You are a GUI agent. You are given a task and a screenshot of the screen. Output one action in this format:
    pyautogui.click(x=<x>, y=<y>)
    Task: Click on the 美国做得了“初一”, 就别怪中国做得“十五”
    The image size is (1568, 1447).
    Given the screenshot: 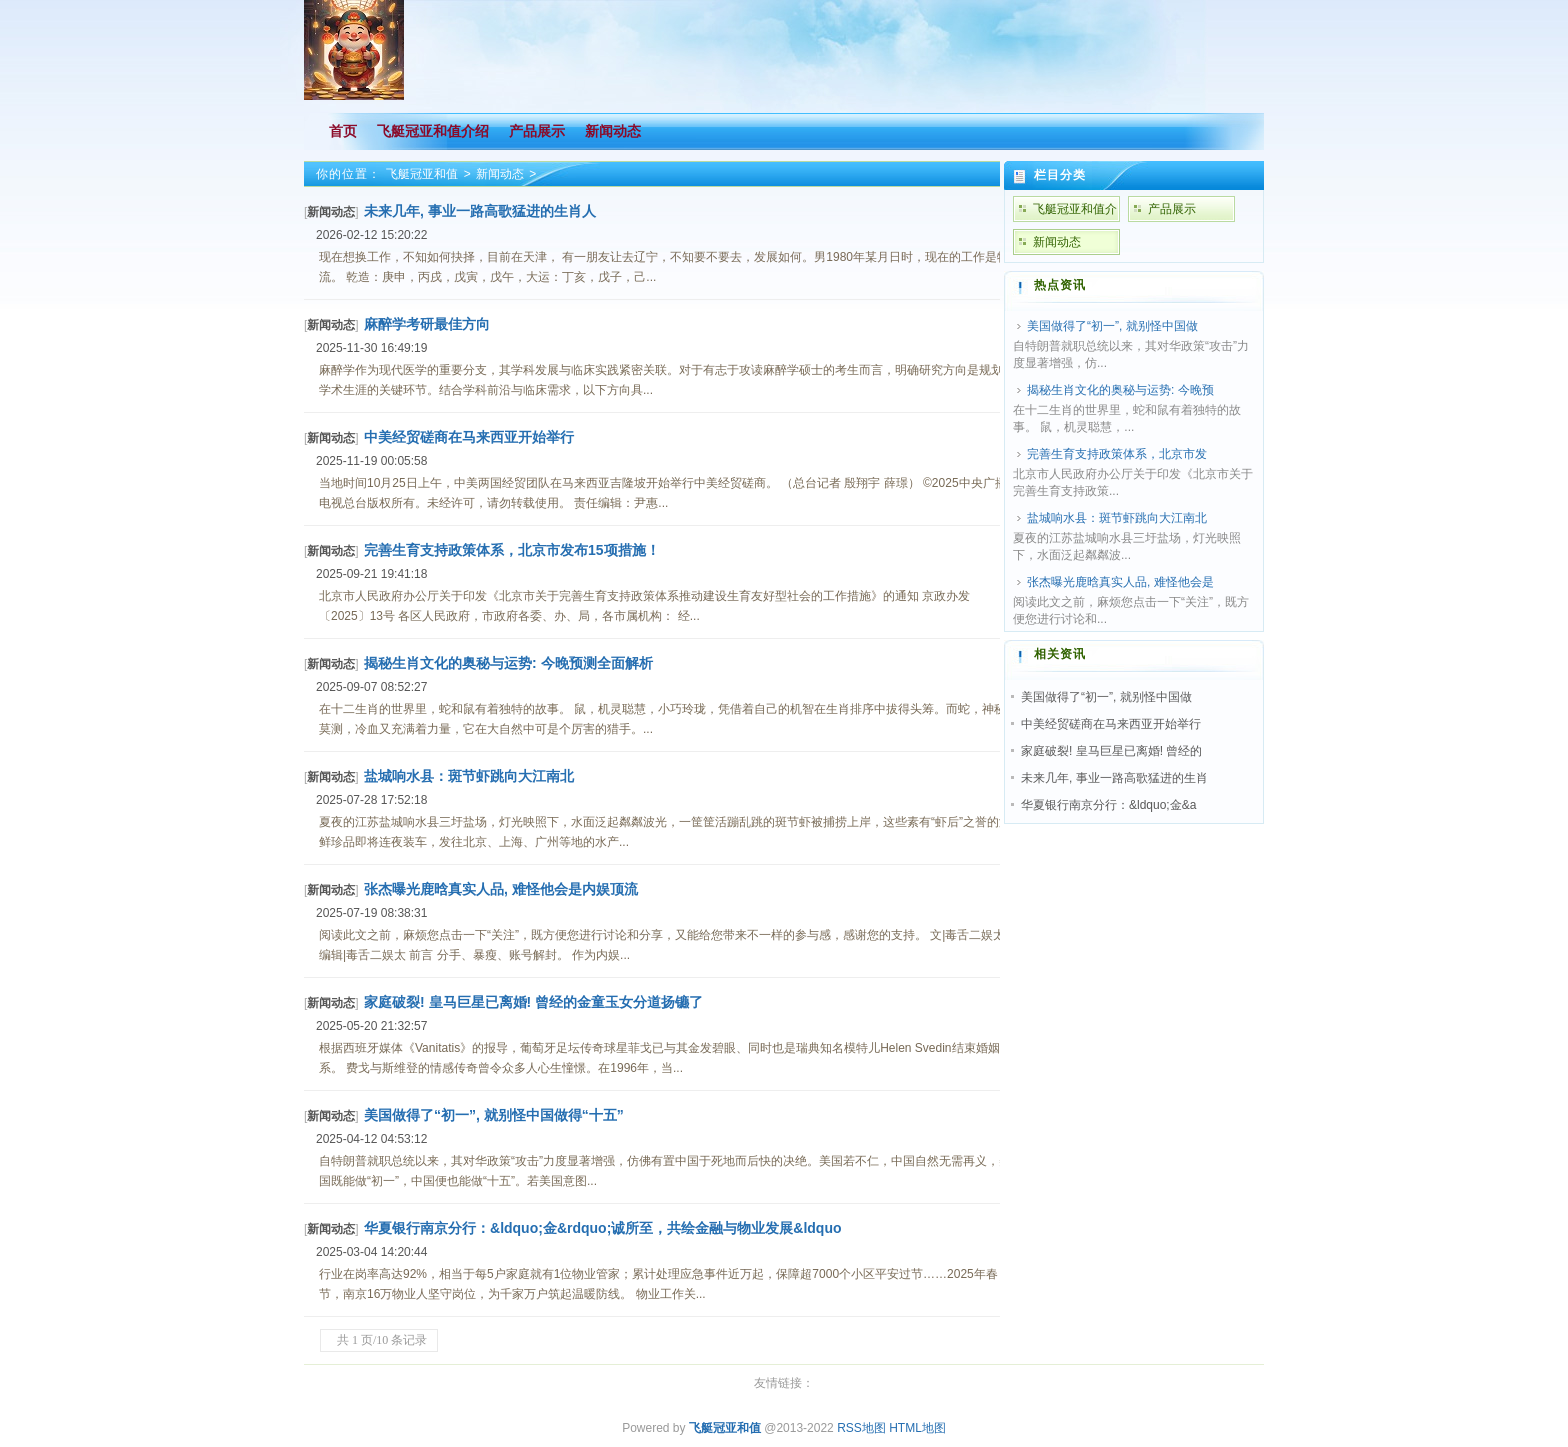 What is the action you would take?
    pyautogui.click(x=494, y=1115)
    